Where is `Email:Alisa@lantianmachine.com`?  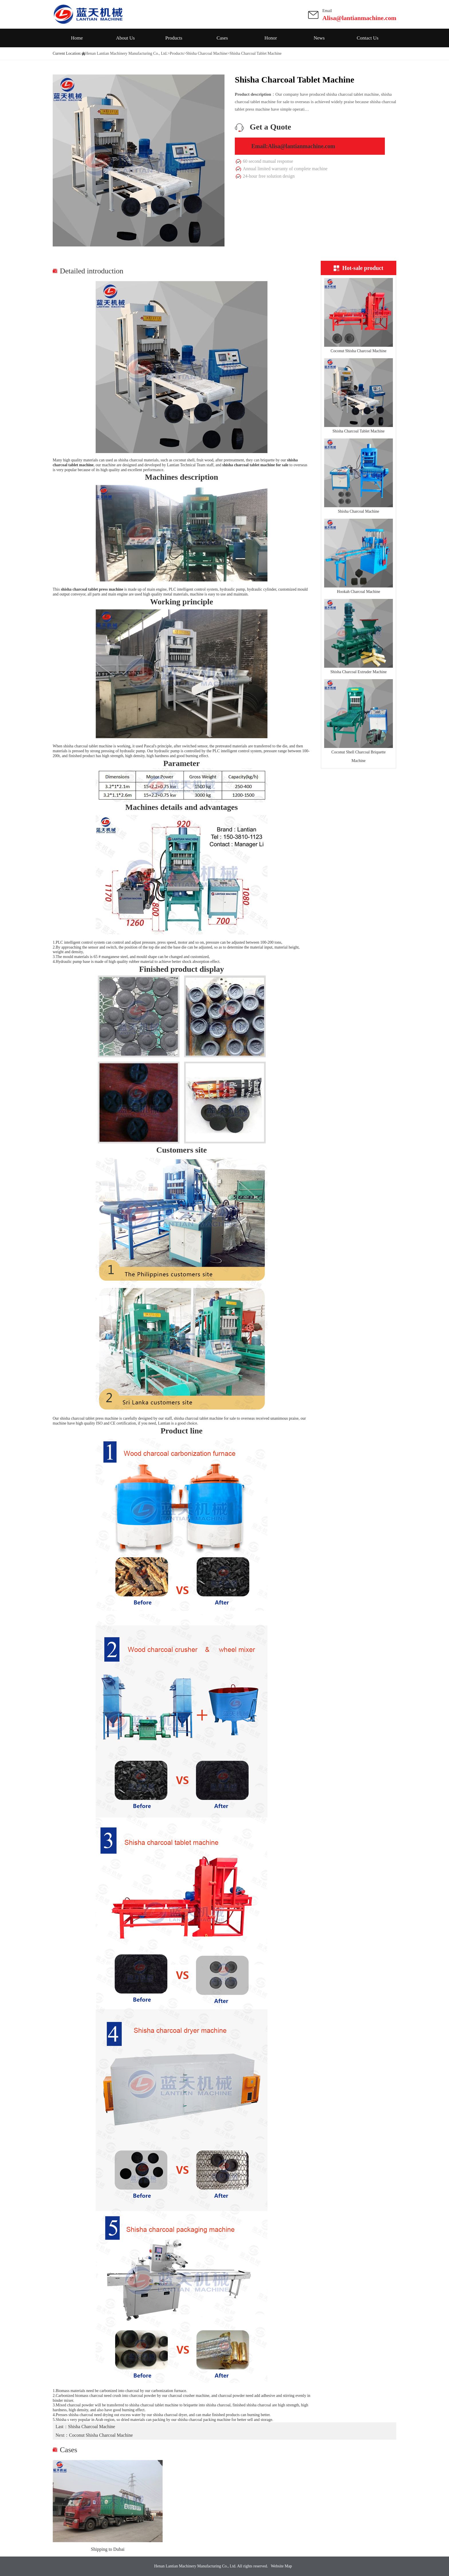 Email:Alisa@lantianmachine.com is located at coordinates (293, 146).